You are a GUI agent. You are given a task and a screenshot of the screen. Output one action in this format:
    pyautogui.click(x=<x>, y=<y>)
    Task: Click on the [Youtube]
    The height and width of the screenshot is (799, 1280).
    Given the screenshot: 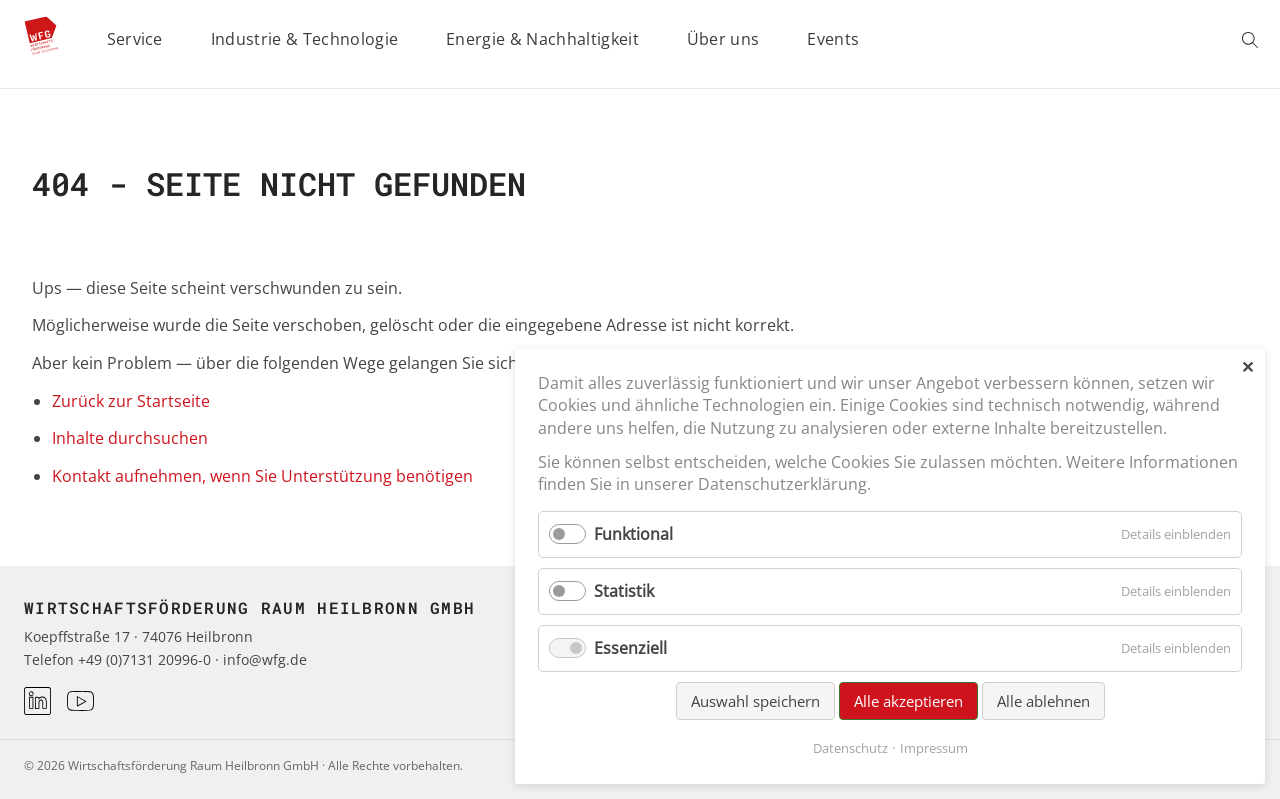 What is the action you would take?
    pyautogui.click(x=80, y=701)
    